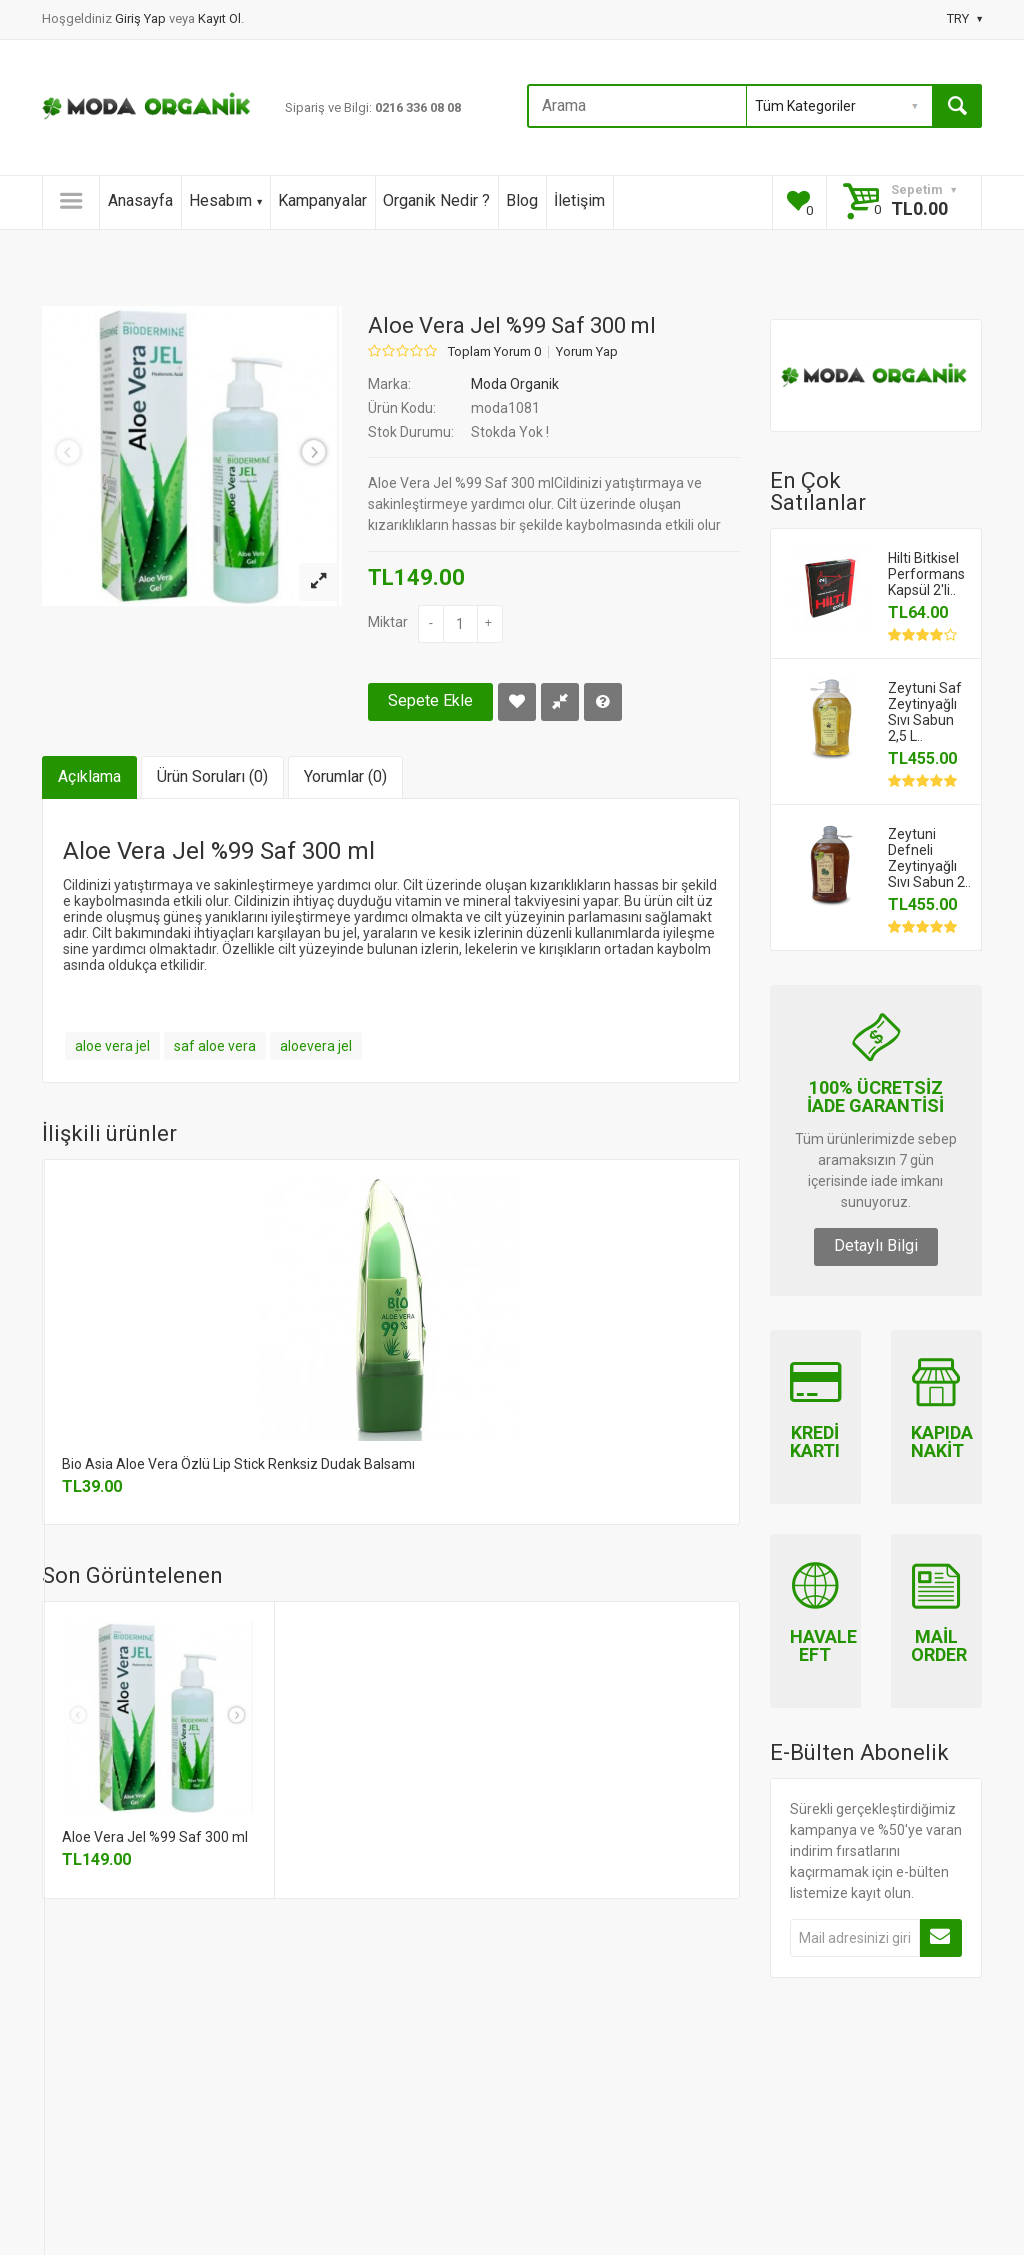 This screenshot has height=2255, width=1024. What do you see at coordinates (142, 18) in the screenshot?
I see `Giriş Yap` at bounding box center [142, 18].